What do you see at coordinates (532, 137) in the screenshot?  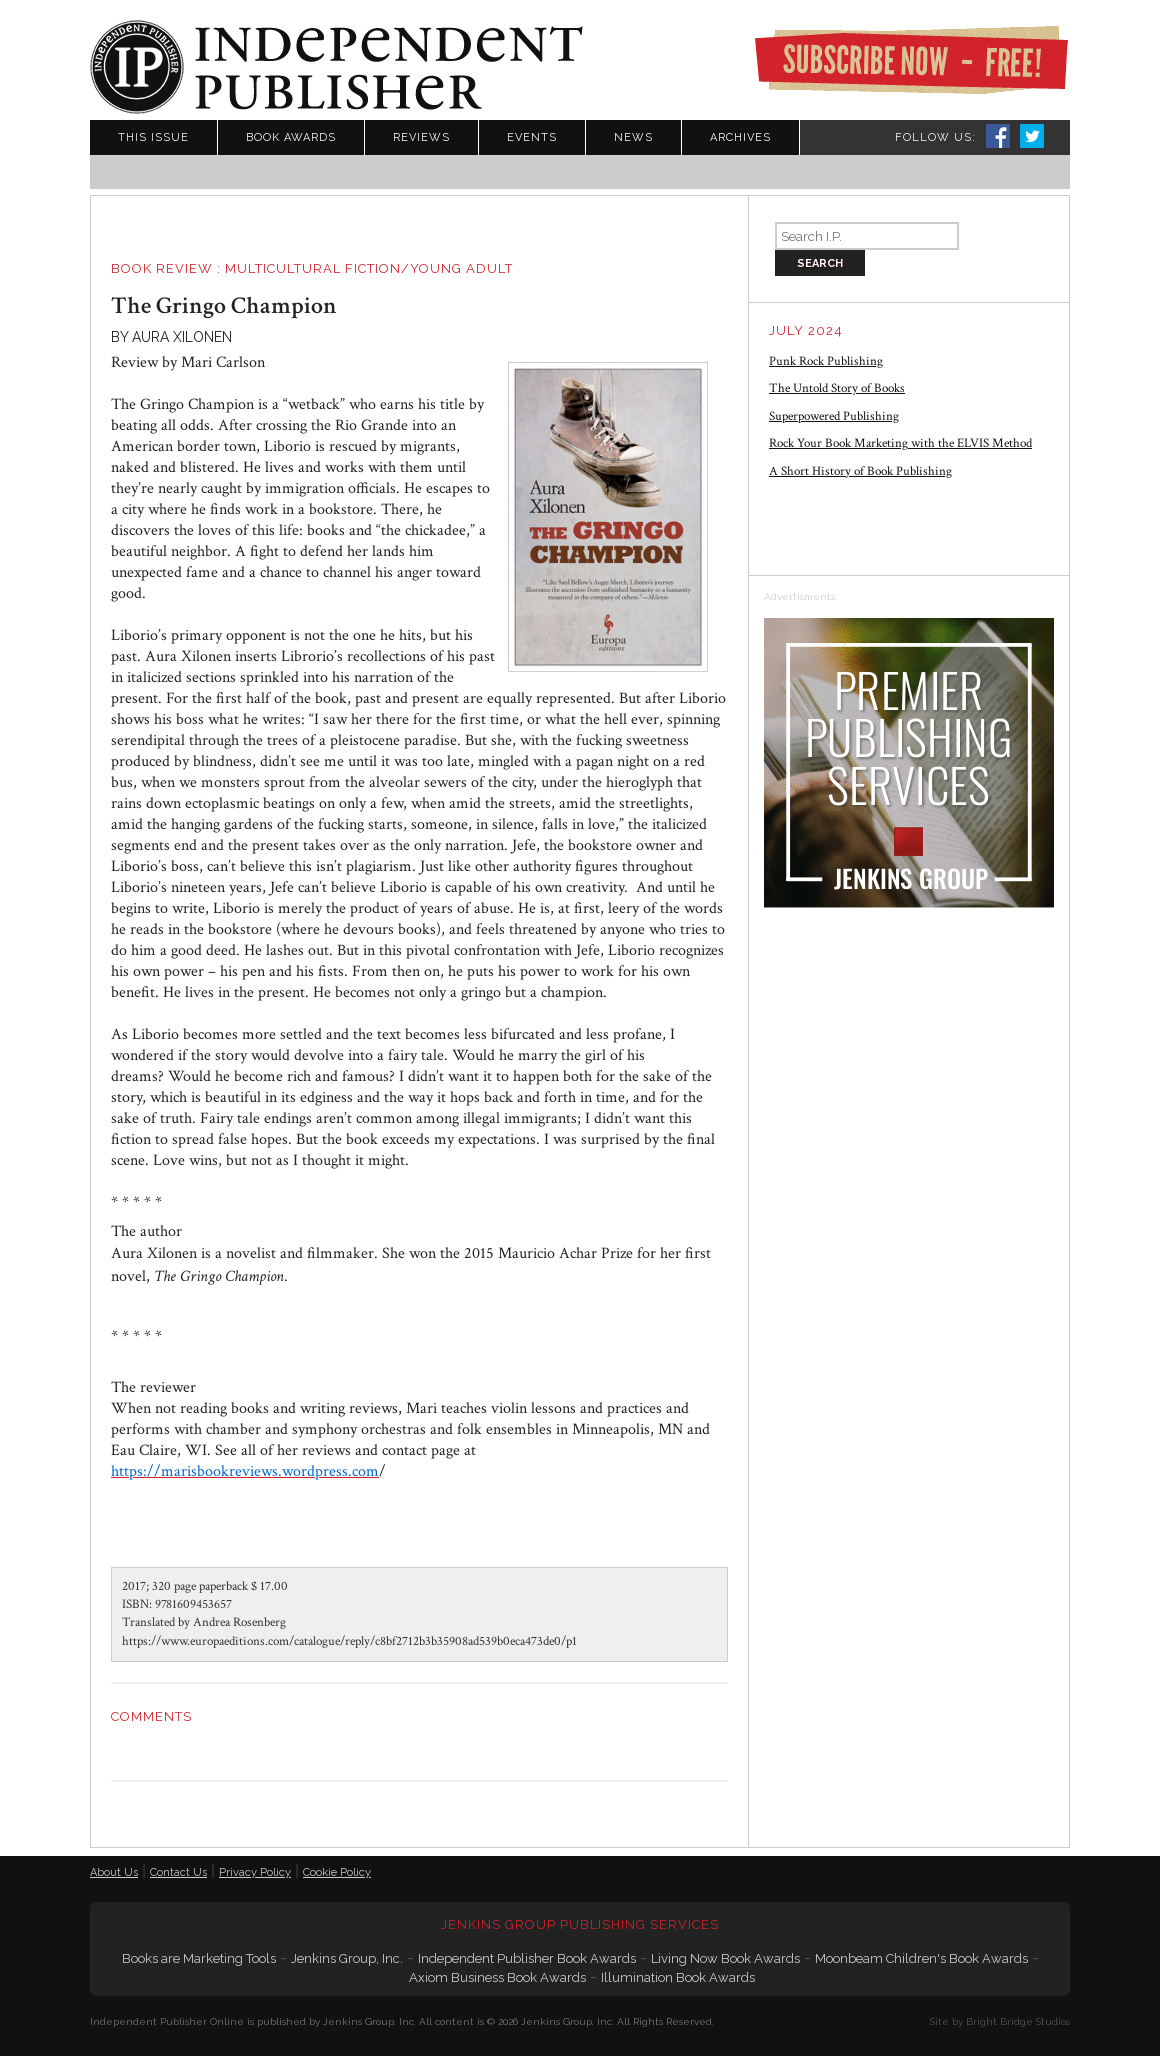 I see `Events` at bounding box center [532, 137].